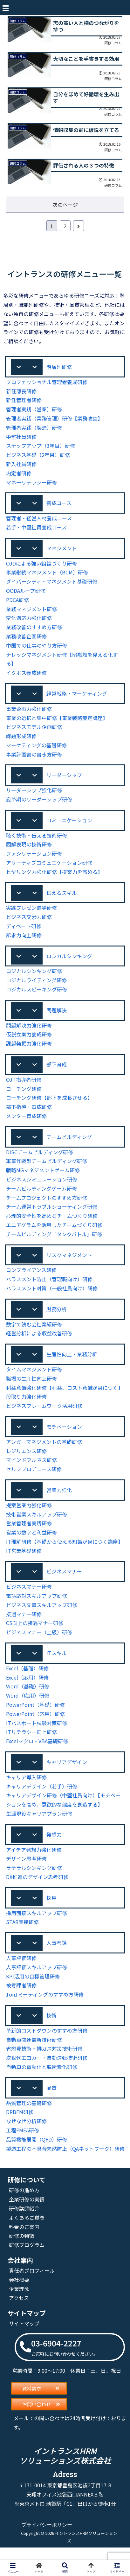 Image resolution: width=130 pixels, height=2576 pixels. What do you see at coordinates (69, 1265) in the screenshot?
I see `リスクマネジメント` at bounding box center [69, 1265].